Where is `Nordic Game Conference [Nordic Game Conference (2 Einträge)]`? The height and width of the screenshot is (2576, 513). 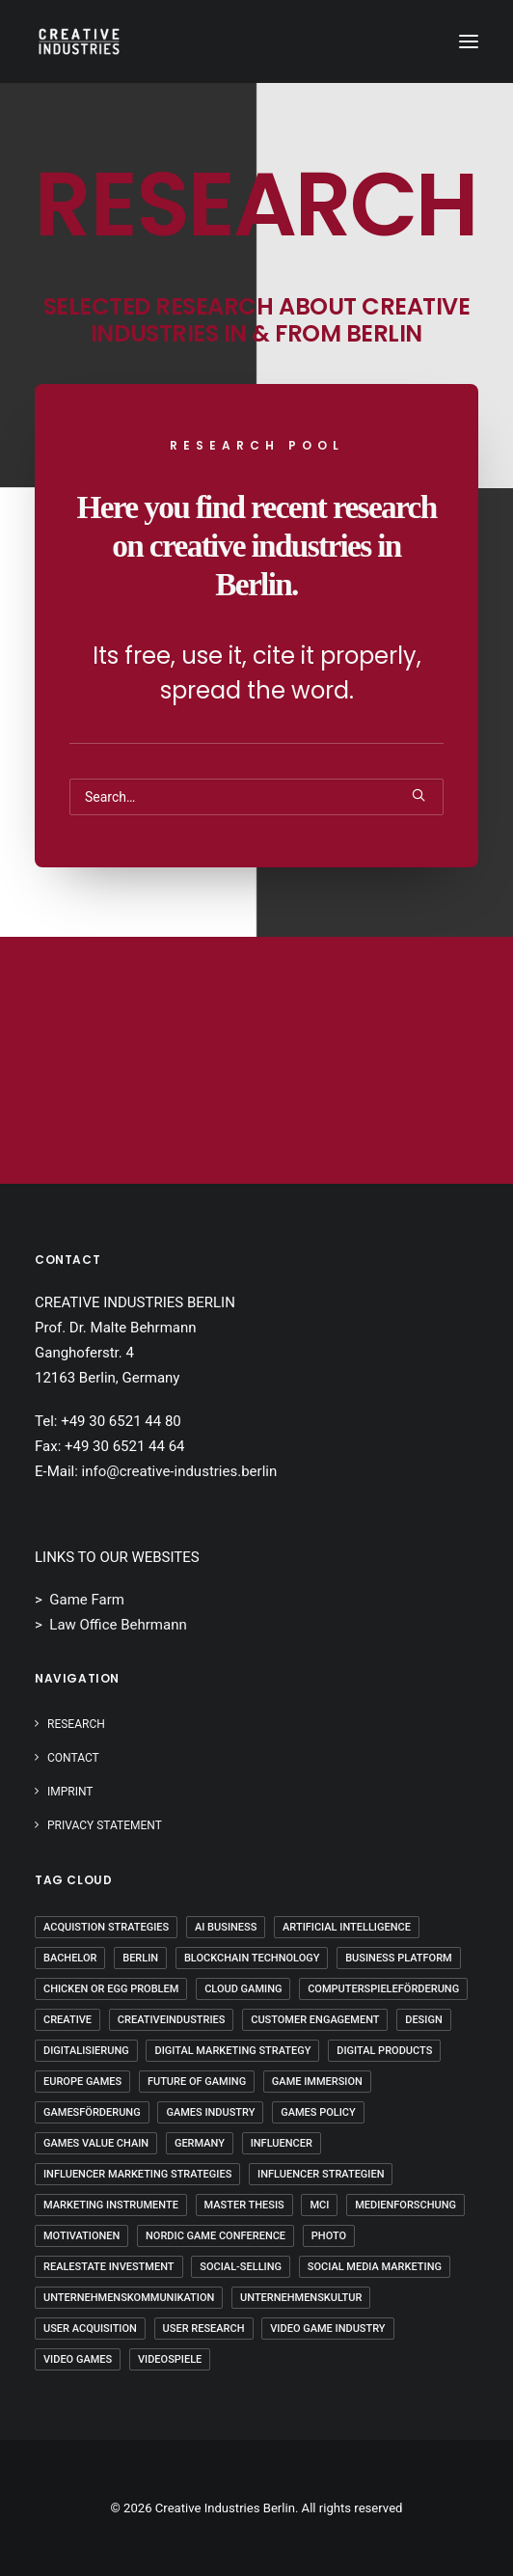
Nordic Game Conference [Nordic Game Conference (2 Einträge)] is located at coordinates (215, 2236).